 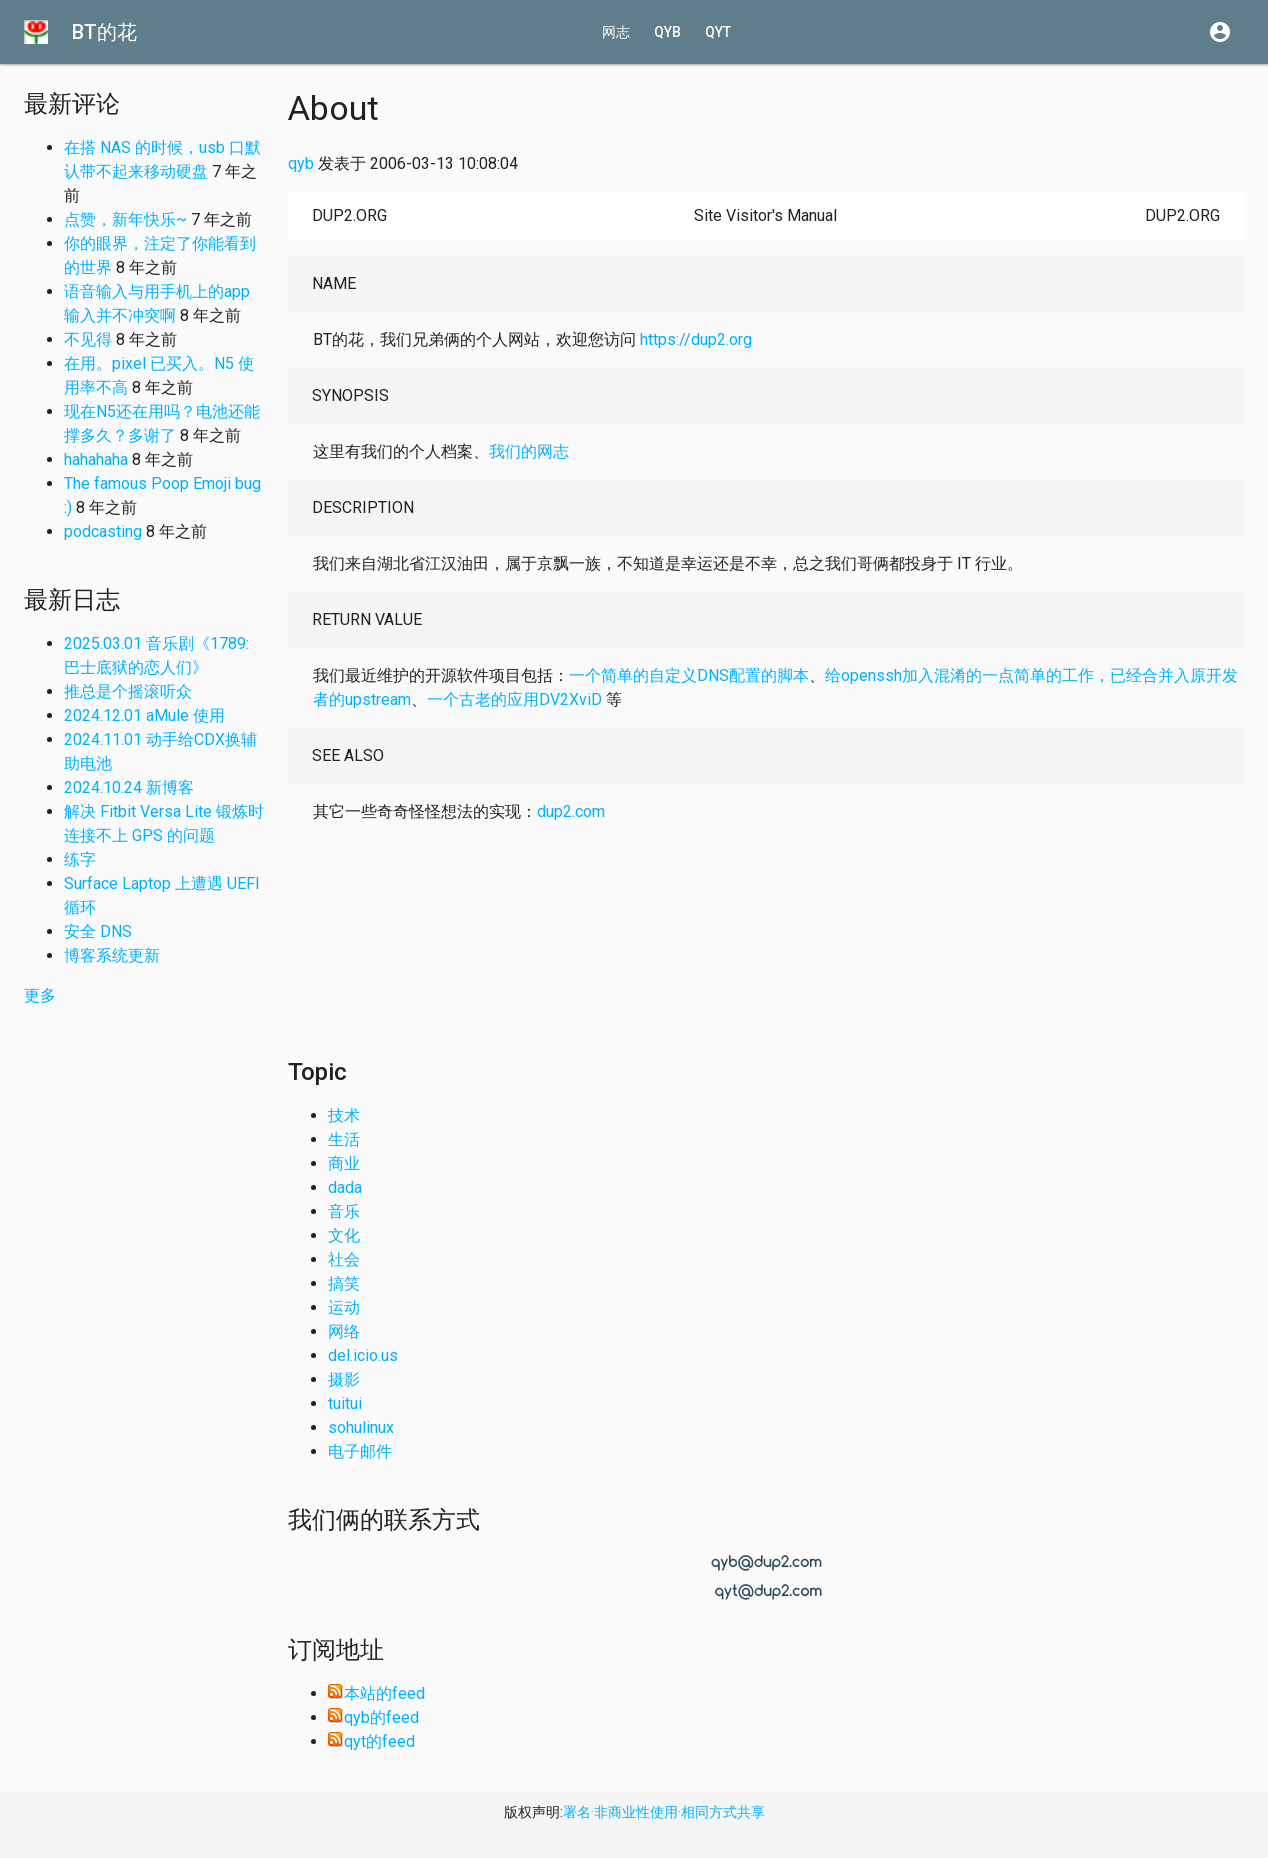 What do you see at coordinates (40, 995) in the screenshot?
I see `更多` at bounding box center [40, 995].